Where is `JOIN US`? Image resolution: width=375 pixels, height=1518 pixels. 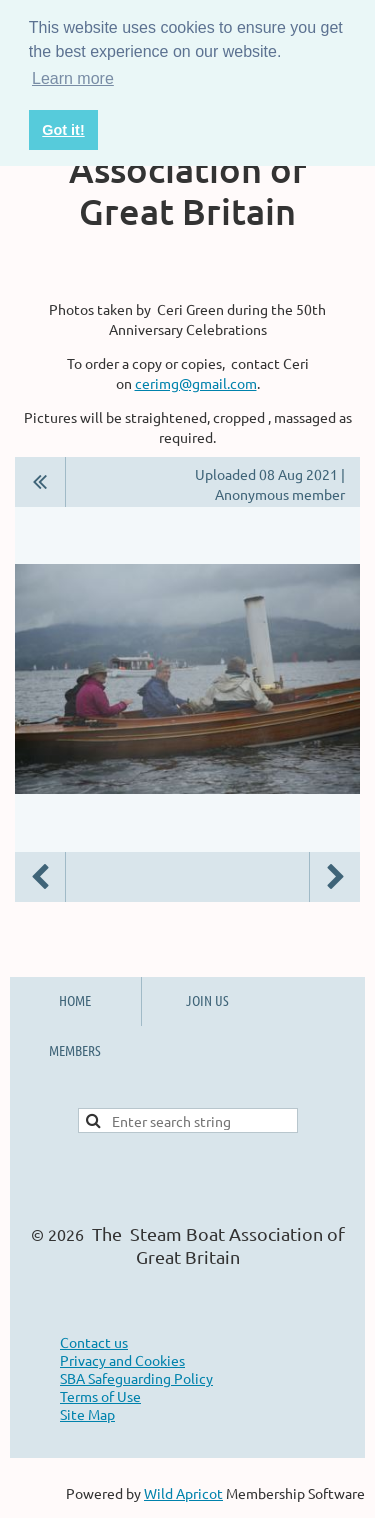
JOIN US is located at coordinates (207, 1000).